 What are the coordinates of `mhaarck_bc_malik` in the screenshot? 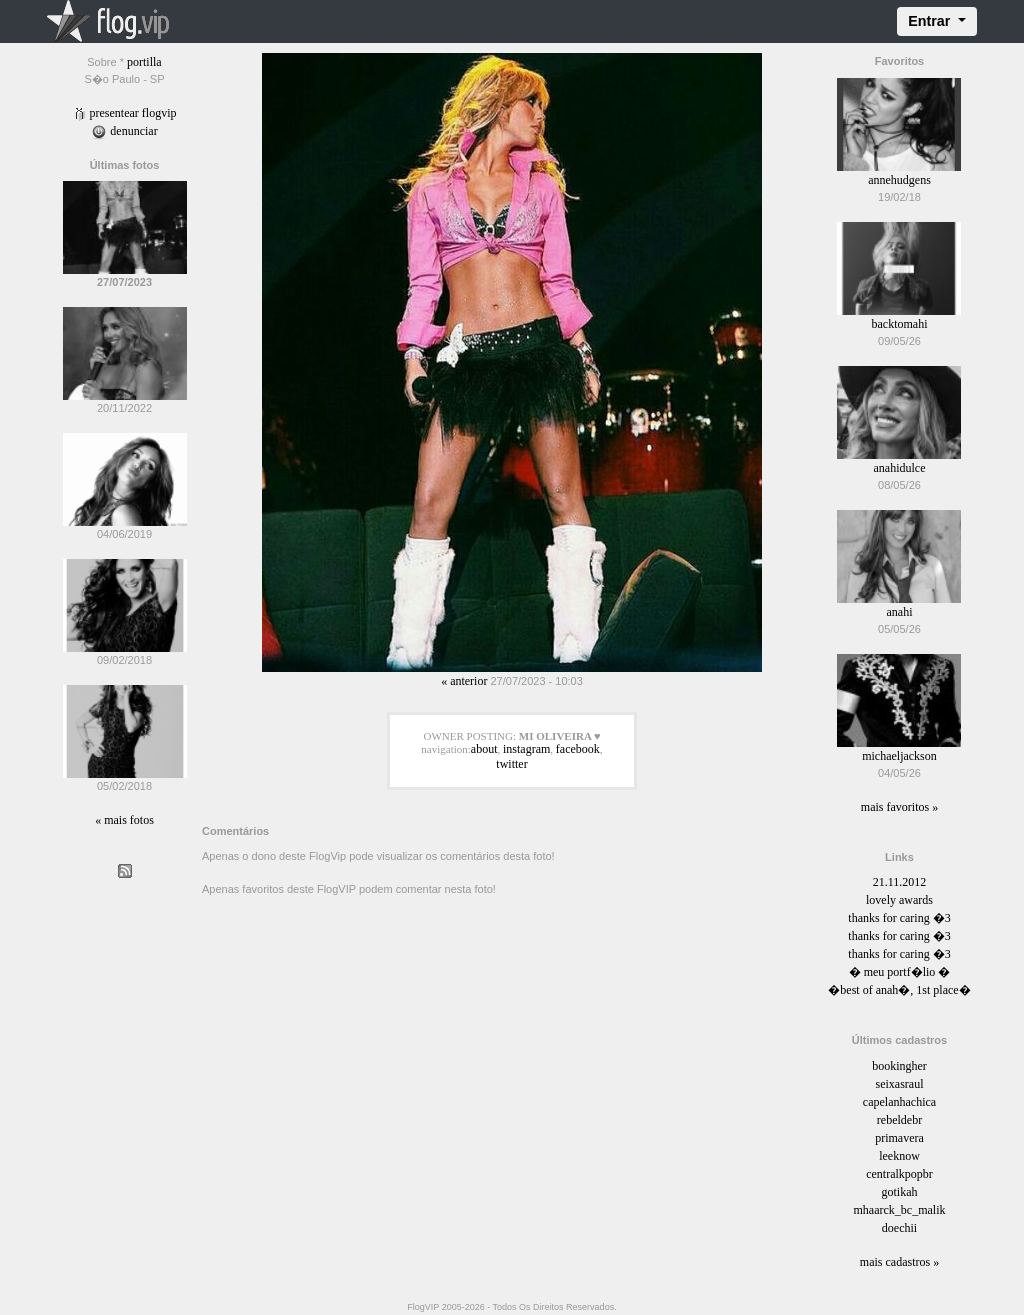 It's located at (900, 1210).